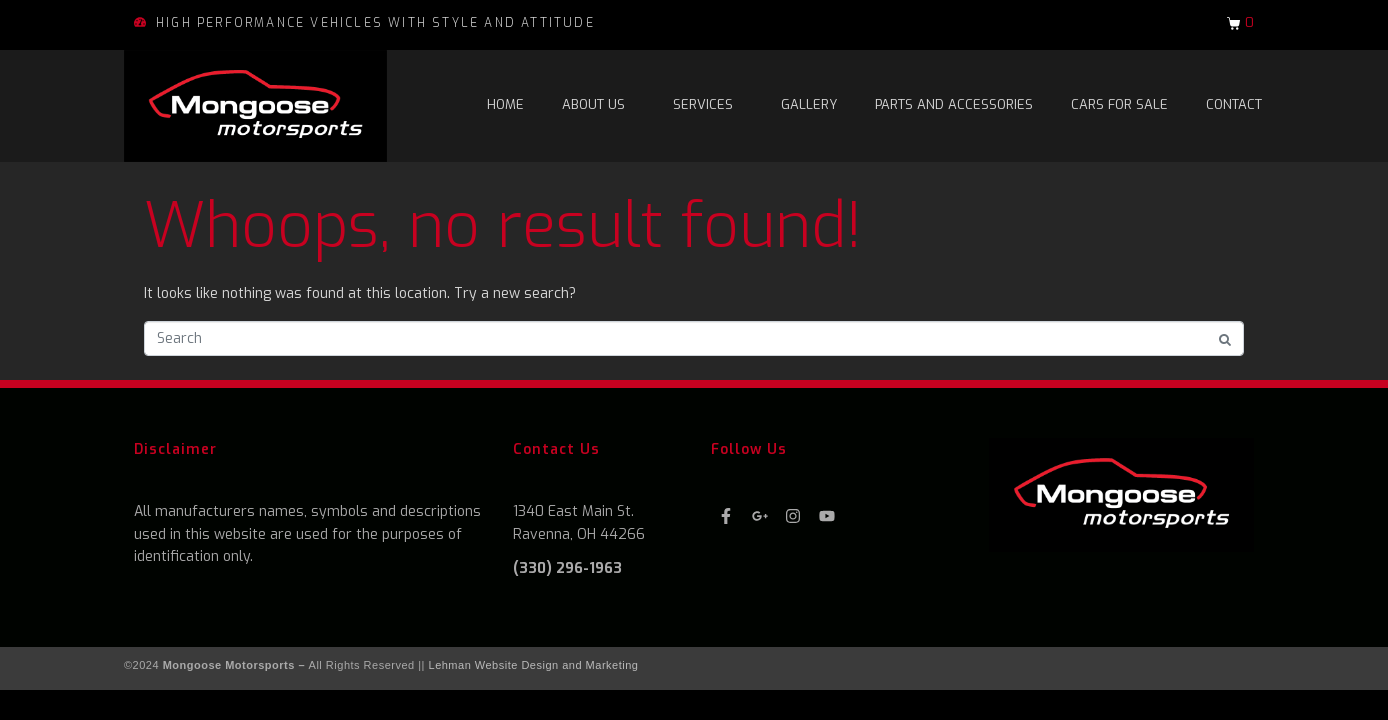  Describe the element at coordinates (1234, 104) in the screenshot. I see `Contact` at that location.